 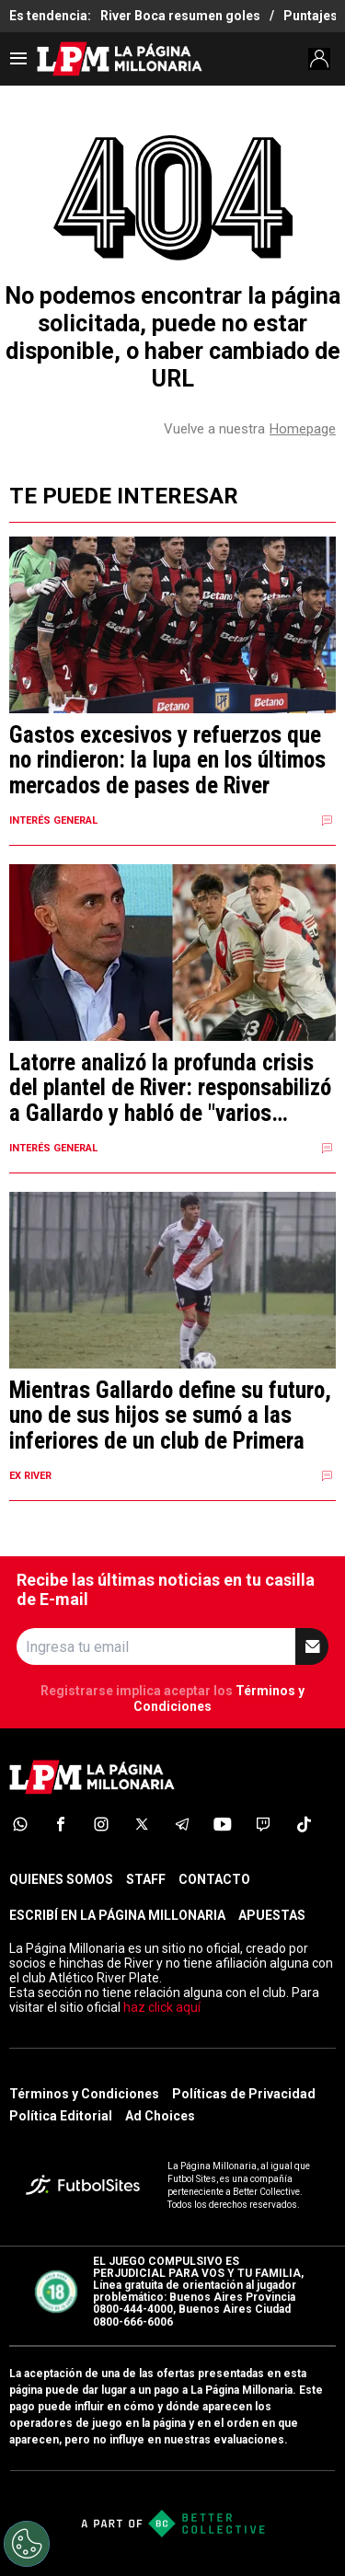 I want to click on Ad Choices, so click(x=160, y=2115).